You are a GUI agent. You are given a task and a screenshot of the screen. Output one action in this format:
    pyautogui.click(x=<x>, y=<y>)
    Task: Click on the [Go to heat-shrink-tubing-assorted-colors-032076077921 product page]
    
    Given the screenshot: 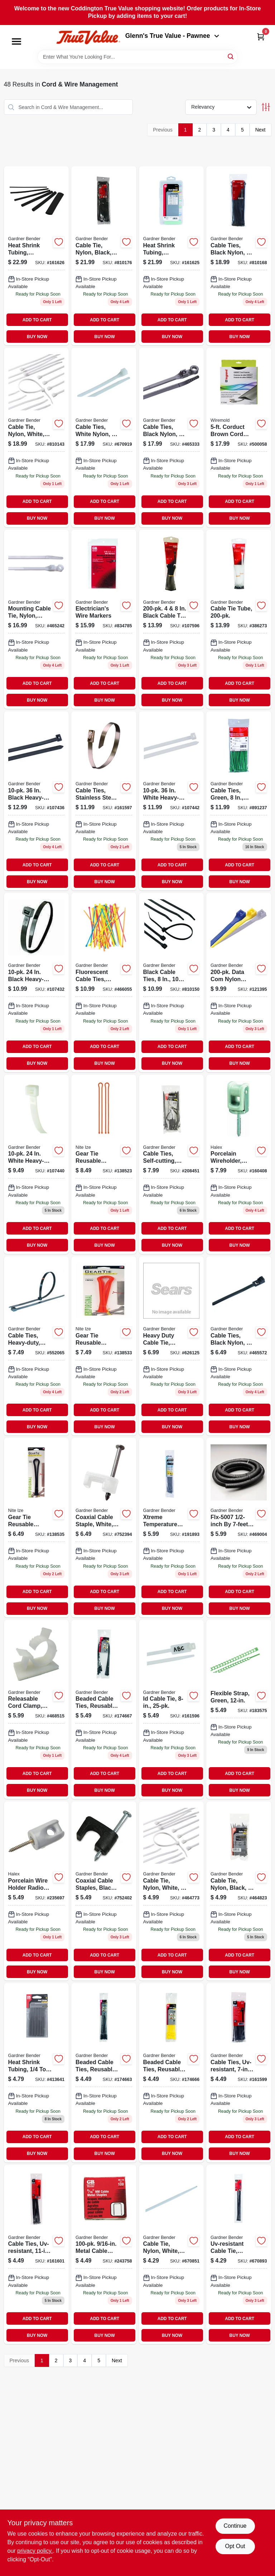 What is the action you would take?
    pyautogui.click(x=171, y=255)
    